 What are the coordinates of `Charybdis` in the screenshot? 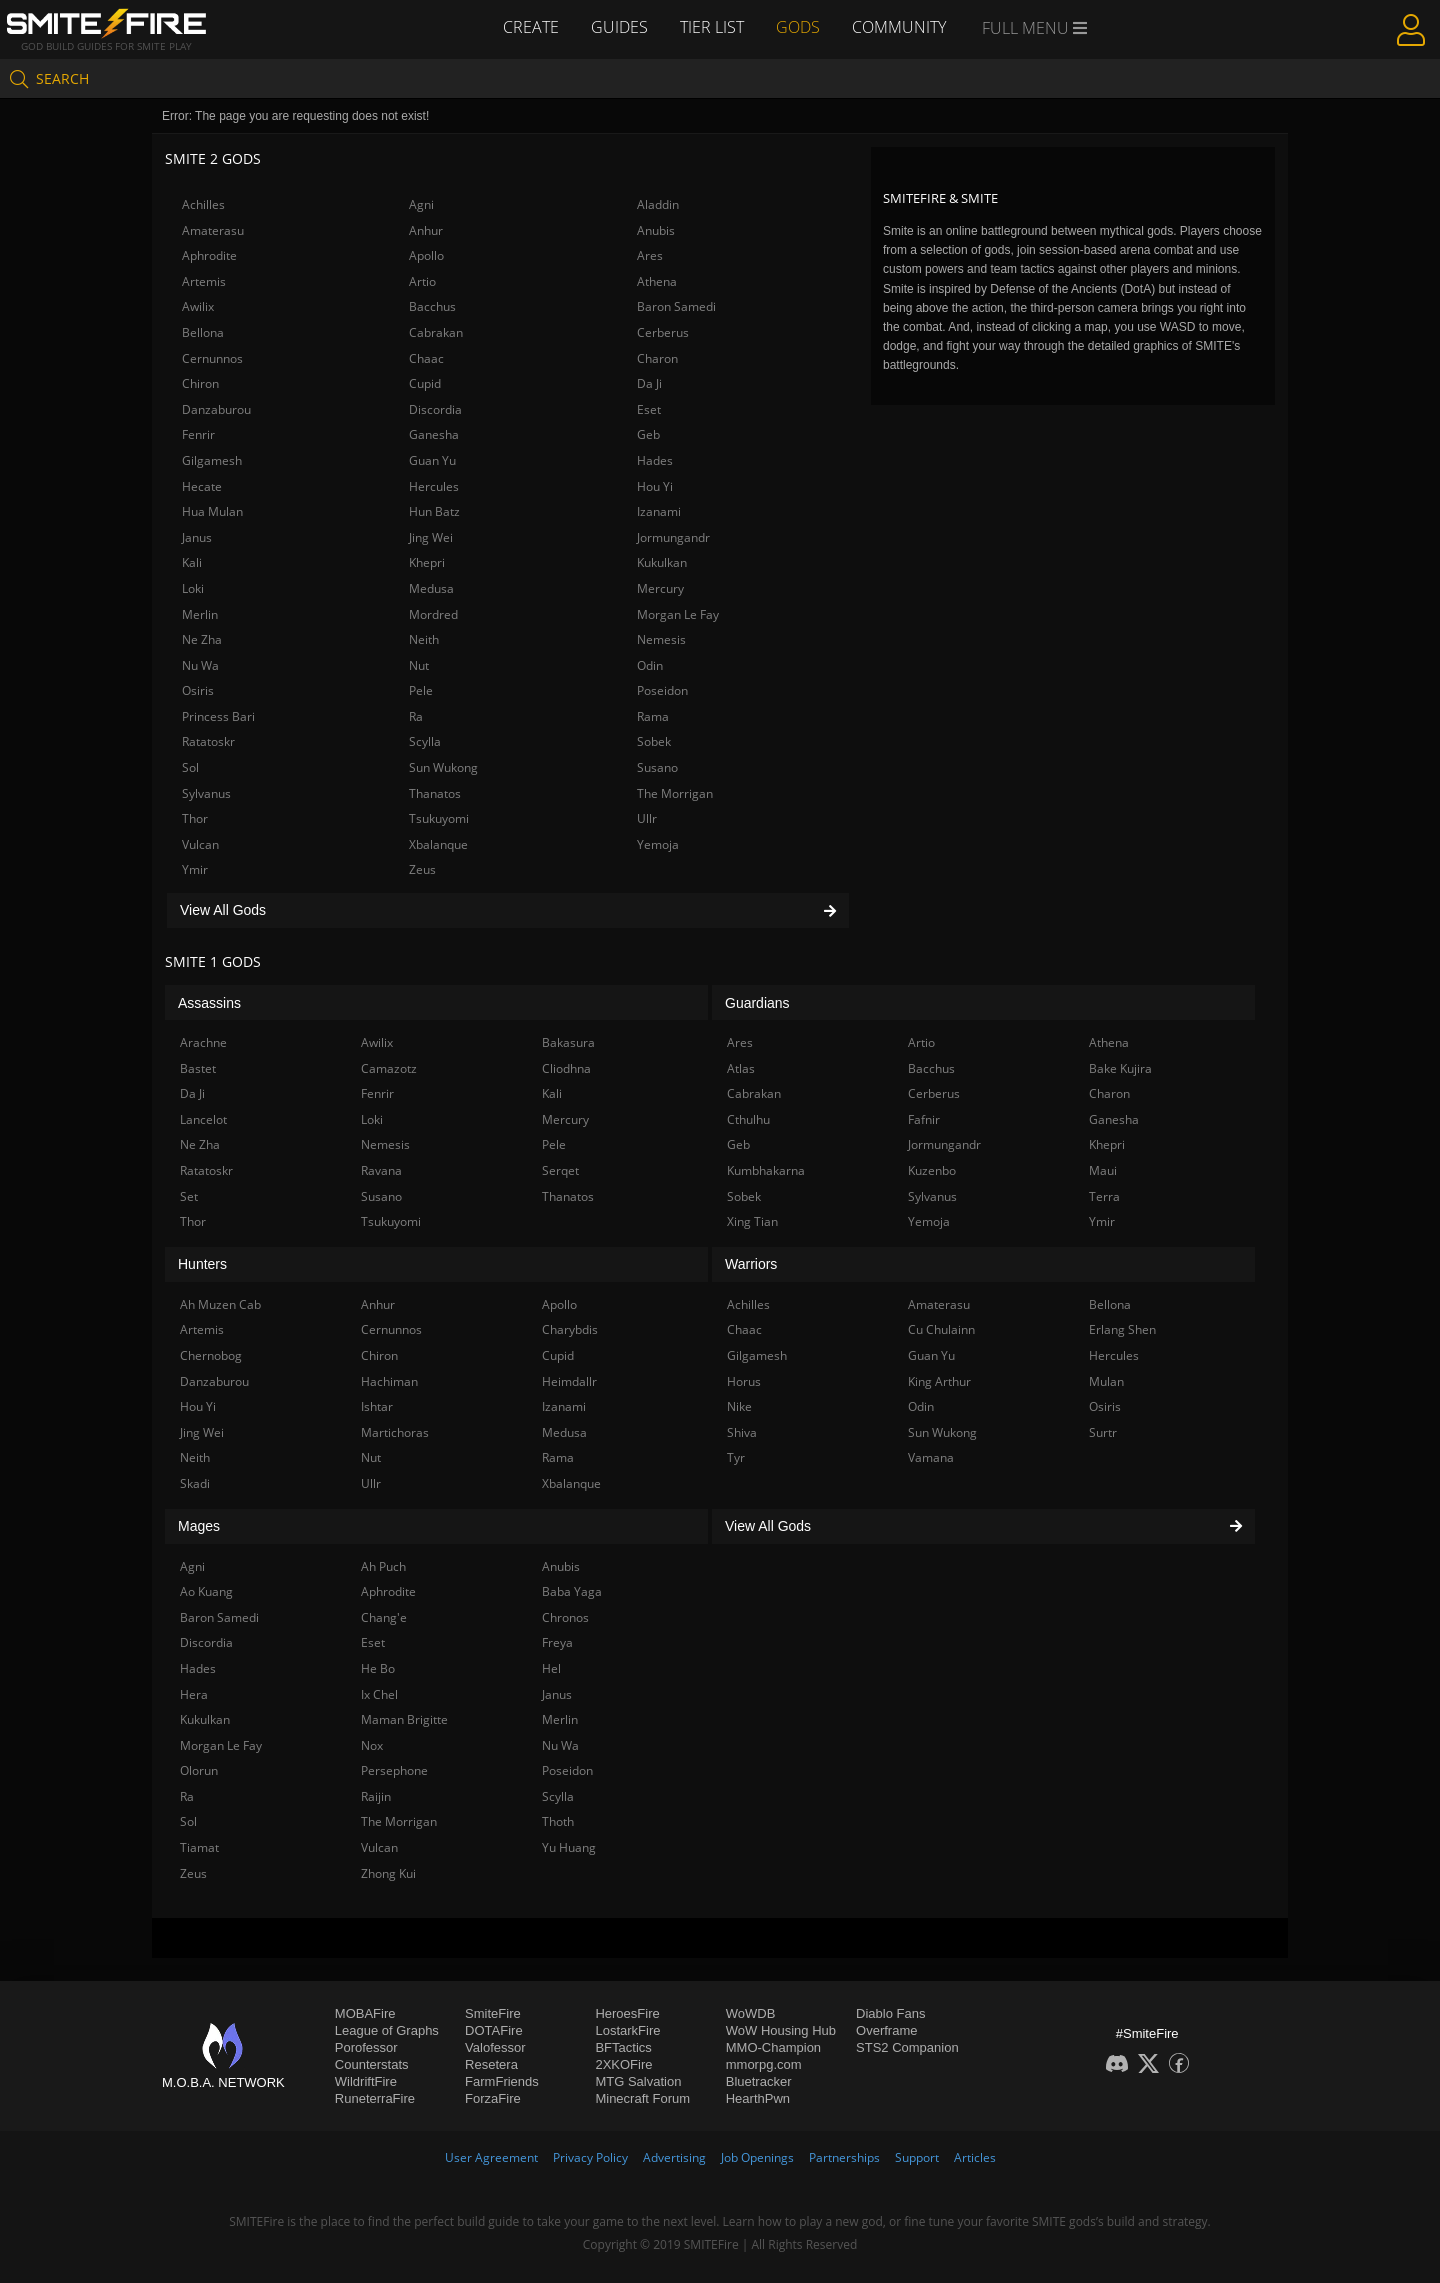 It's located at (570, 1329).